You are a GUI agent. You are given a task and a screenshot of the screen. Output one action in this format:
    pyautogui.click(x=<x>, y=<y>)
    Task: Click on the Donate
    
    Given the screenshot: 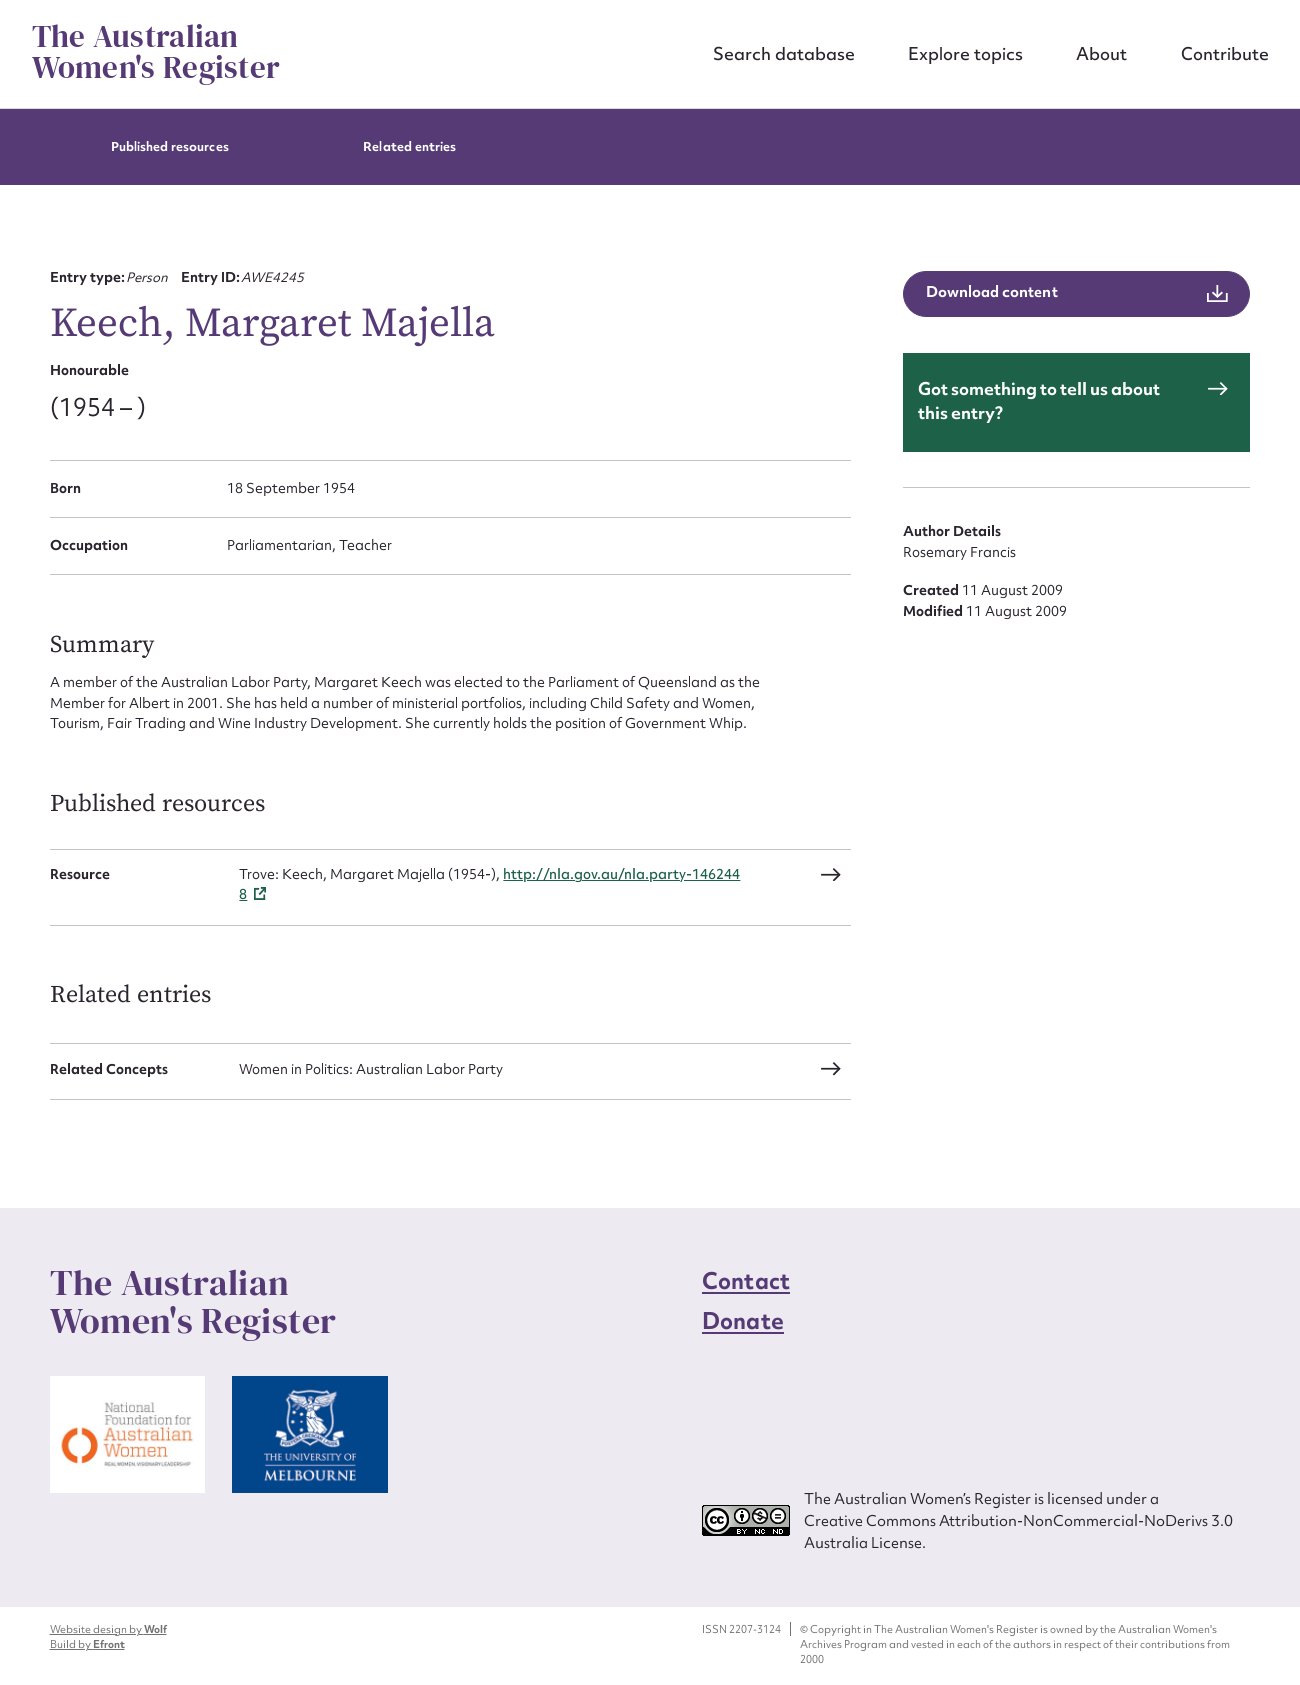 What is the action you would take?
    pyautogui.click(x=743, y=1321)
    